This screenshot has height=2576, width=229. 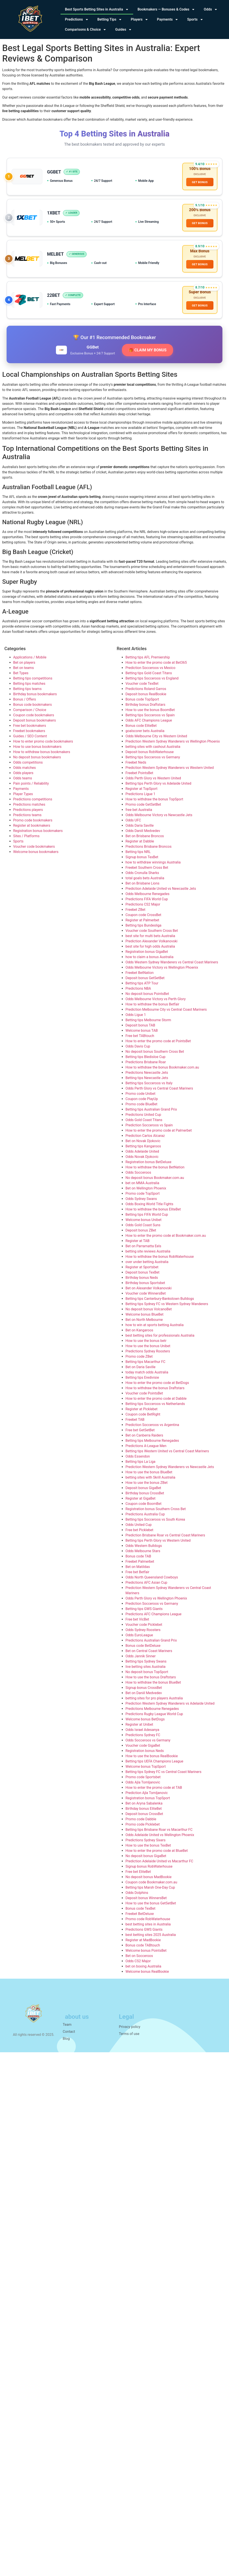 What do you see at coordinates (158, 820) in the screenshot?
I see `Odds Melbourne Victory vs Newcastle Jets` at bounding box center [158, 820].